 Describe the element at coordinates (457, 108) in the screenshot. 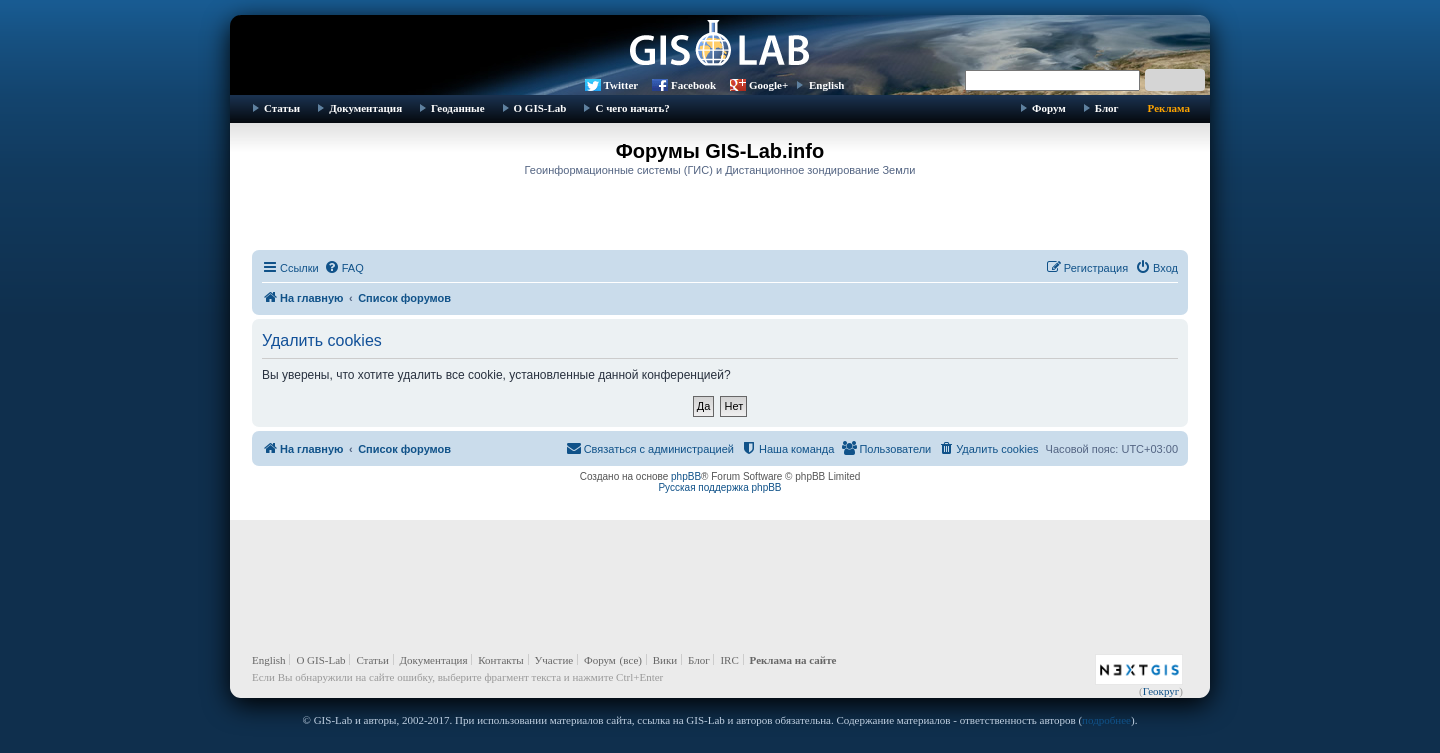

I see `Геоданные` at that location.